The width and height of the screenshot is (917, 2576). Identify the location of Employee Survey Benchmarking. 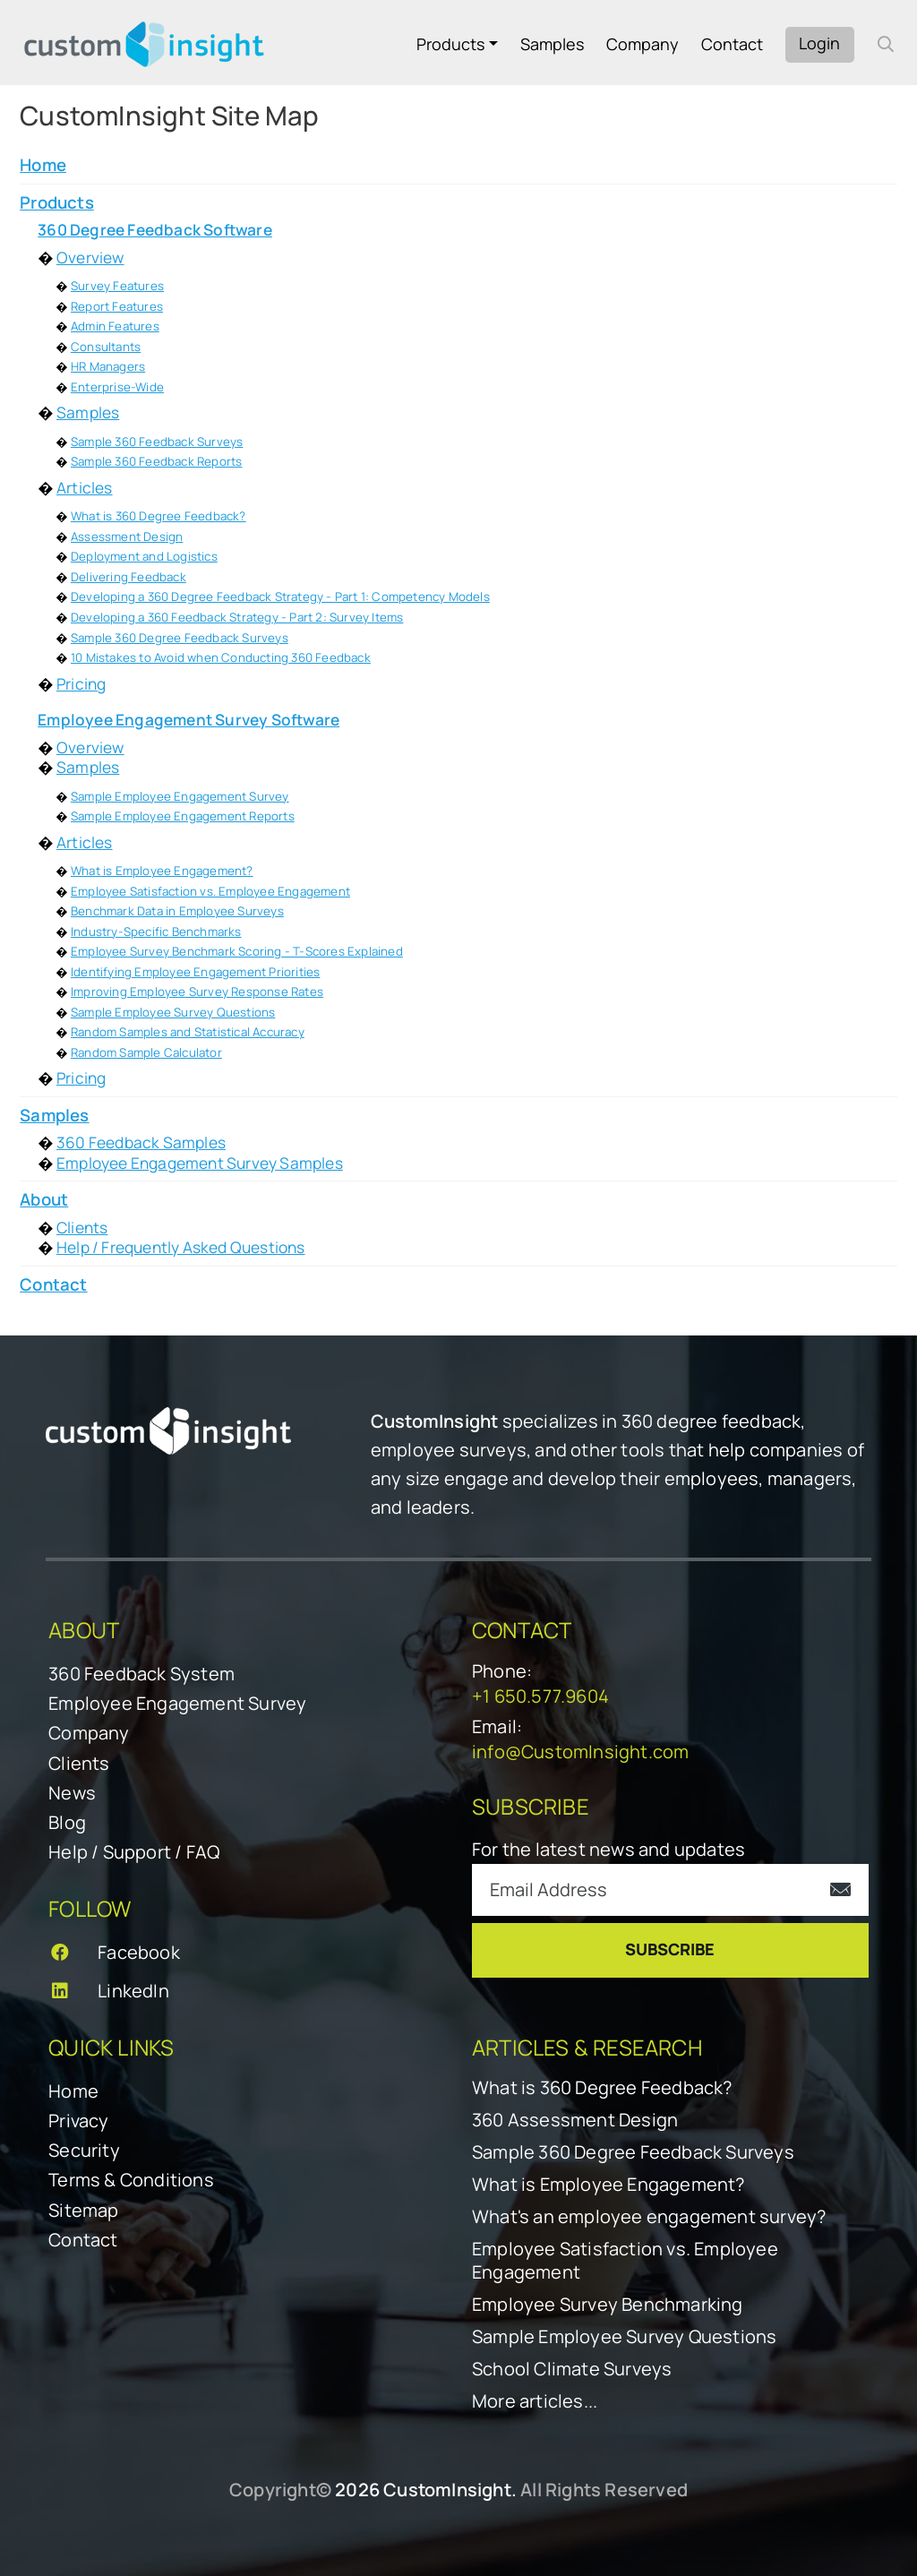
(607, 2304).